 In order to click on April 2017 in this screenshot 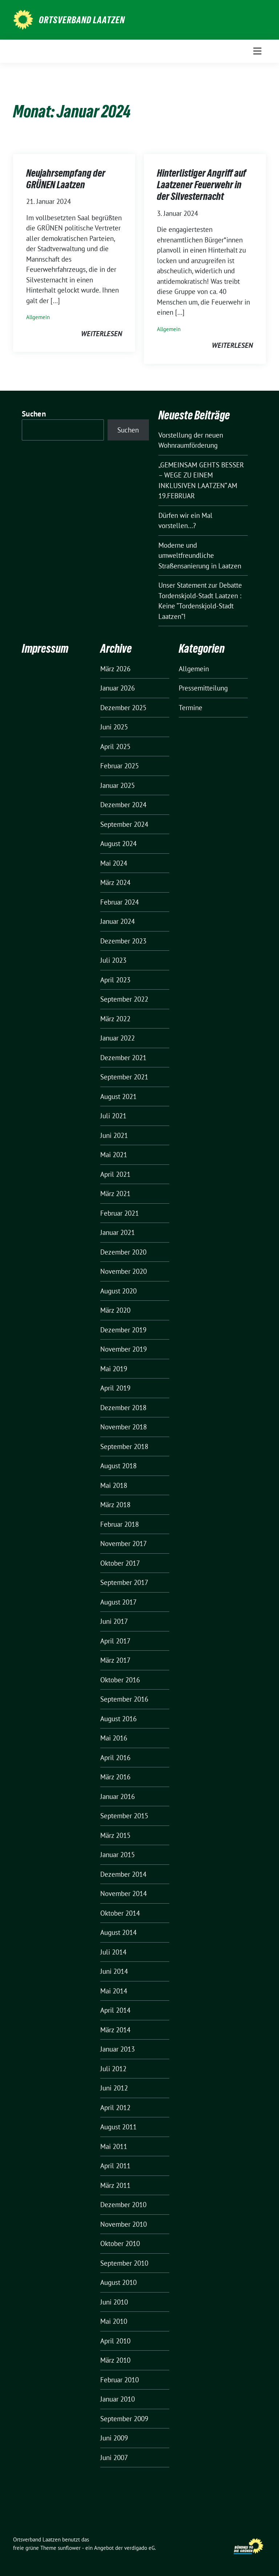, I will do `click(115, 1641)`.